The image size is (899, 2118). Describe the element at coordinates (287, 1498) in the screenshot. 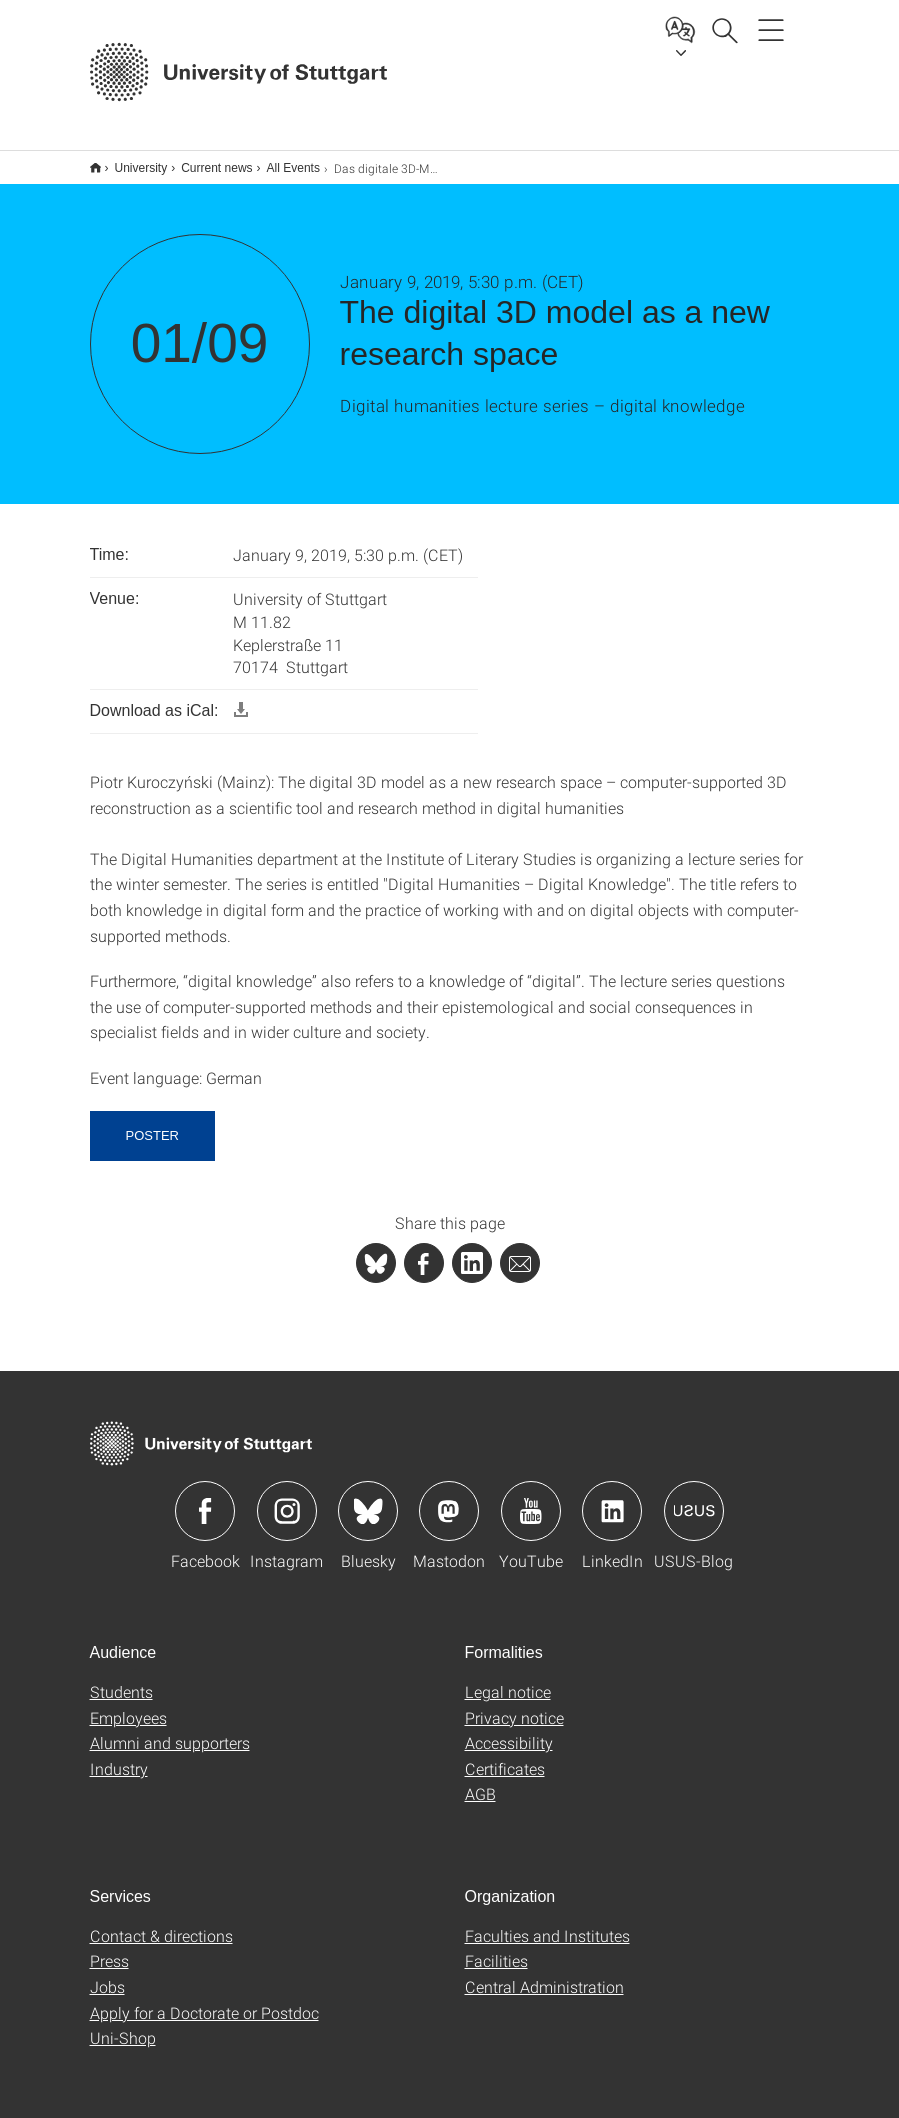

I see `Icon: Instagram` at that location.